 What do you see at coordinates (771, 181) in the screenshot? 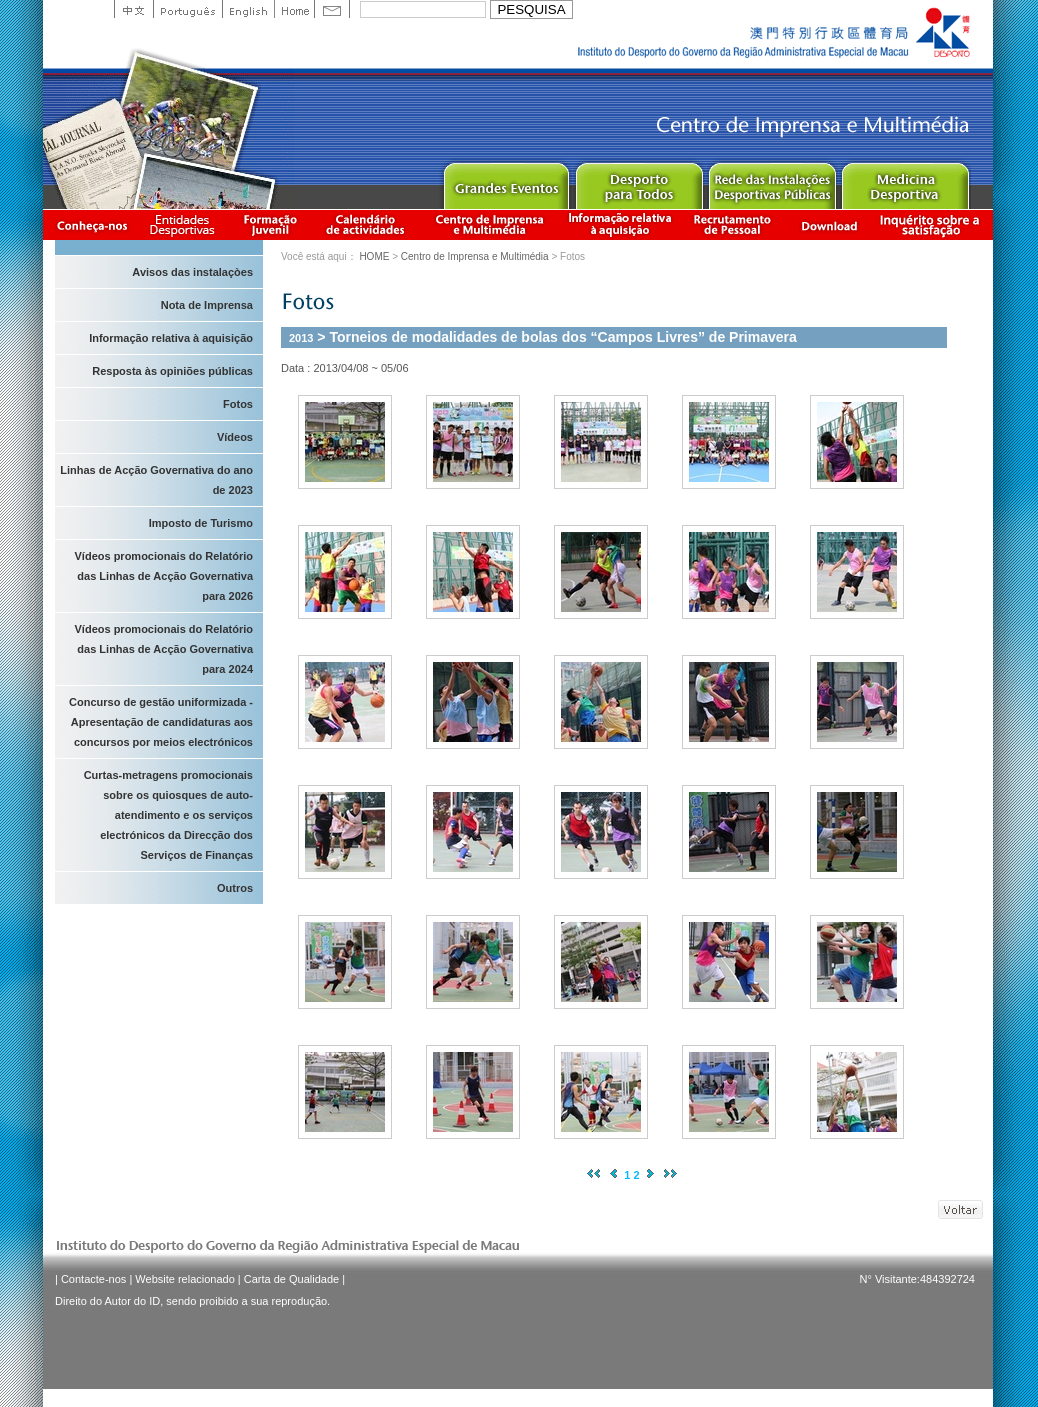
I see `Public Sport Facilities Network` at bounding box center [771, 181].